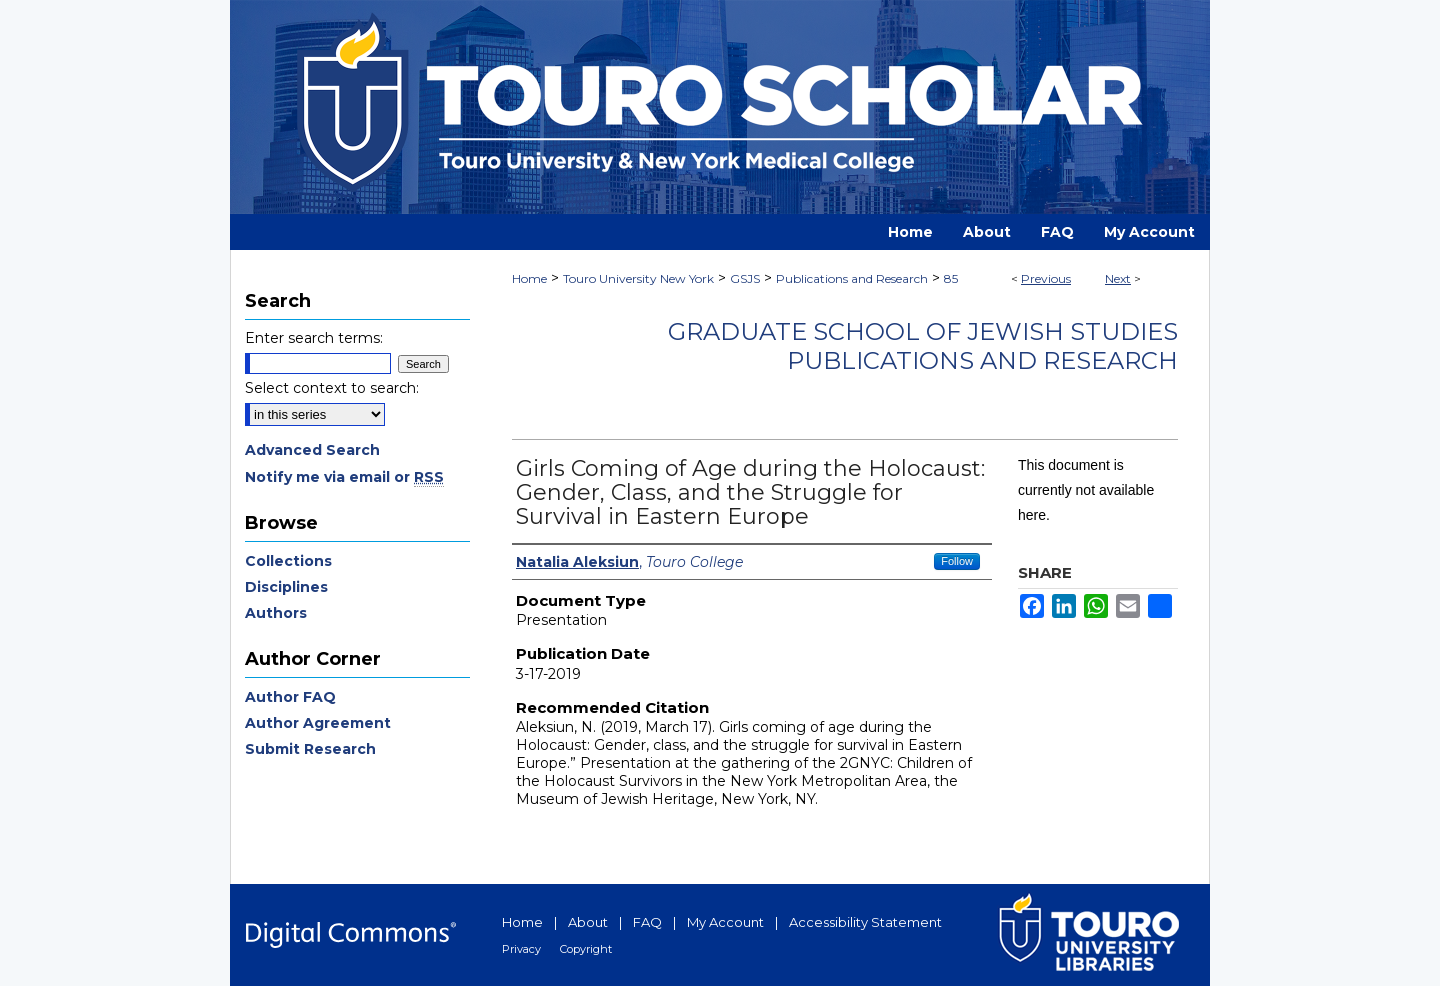 This screenshot has width=1440, height=986. Describe the element at coordinates (318, 723) in the screenshot. I see `Author Agreement` at that location.